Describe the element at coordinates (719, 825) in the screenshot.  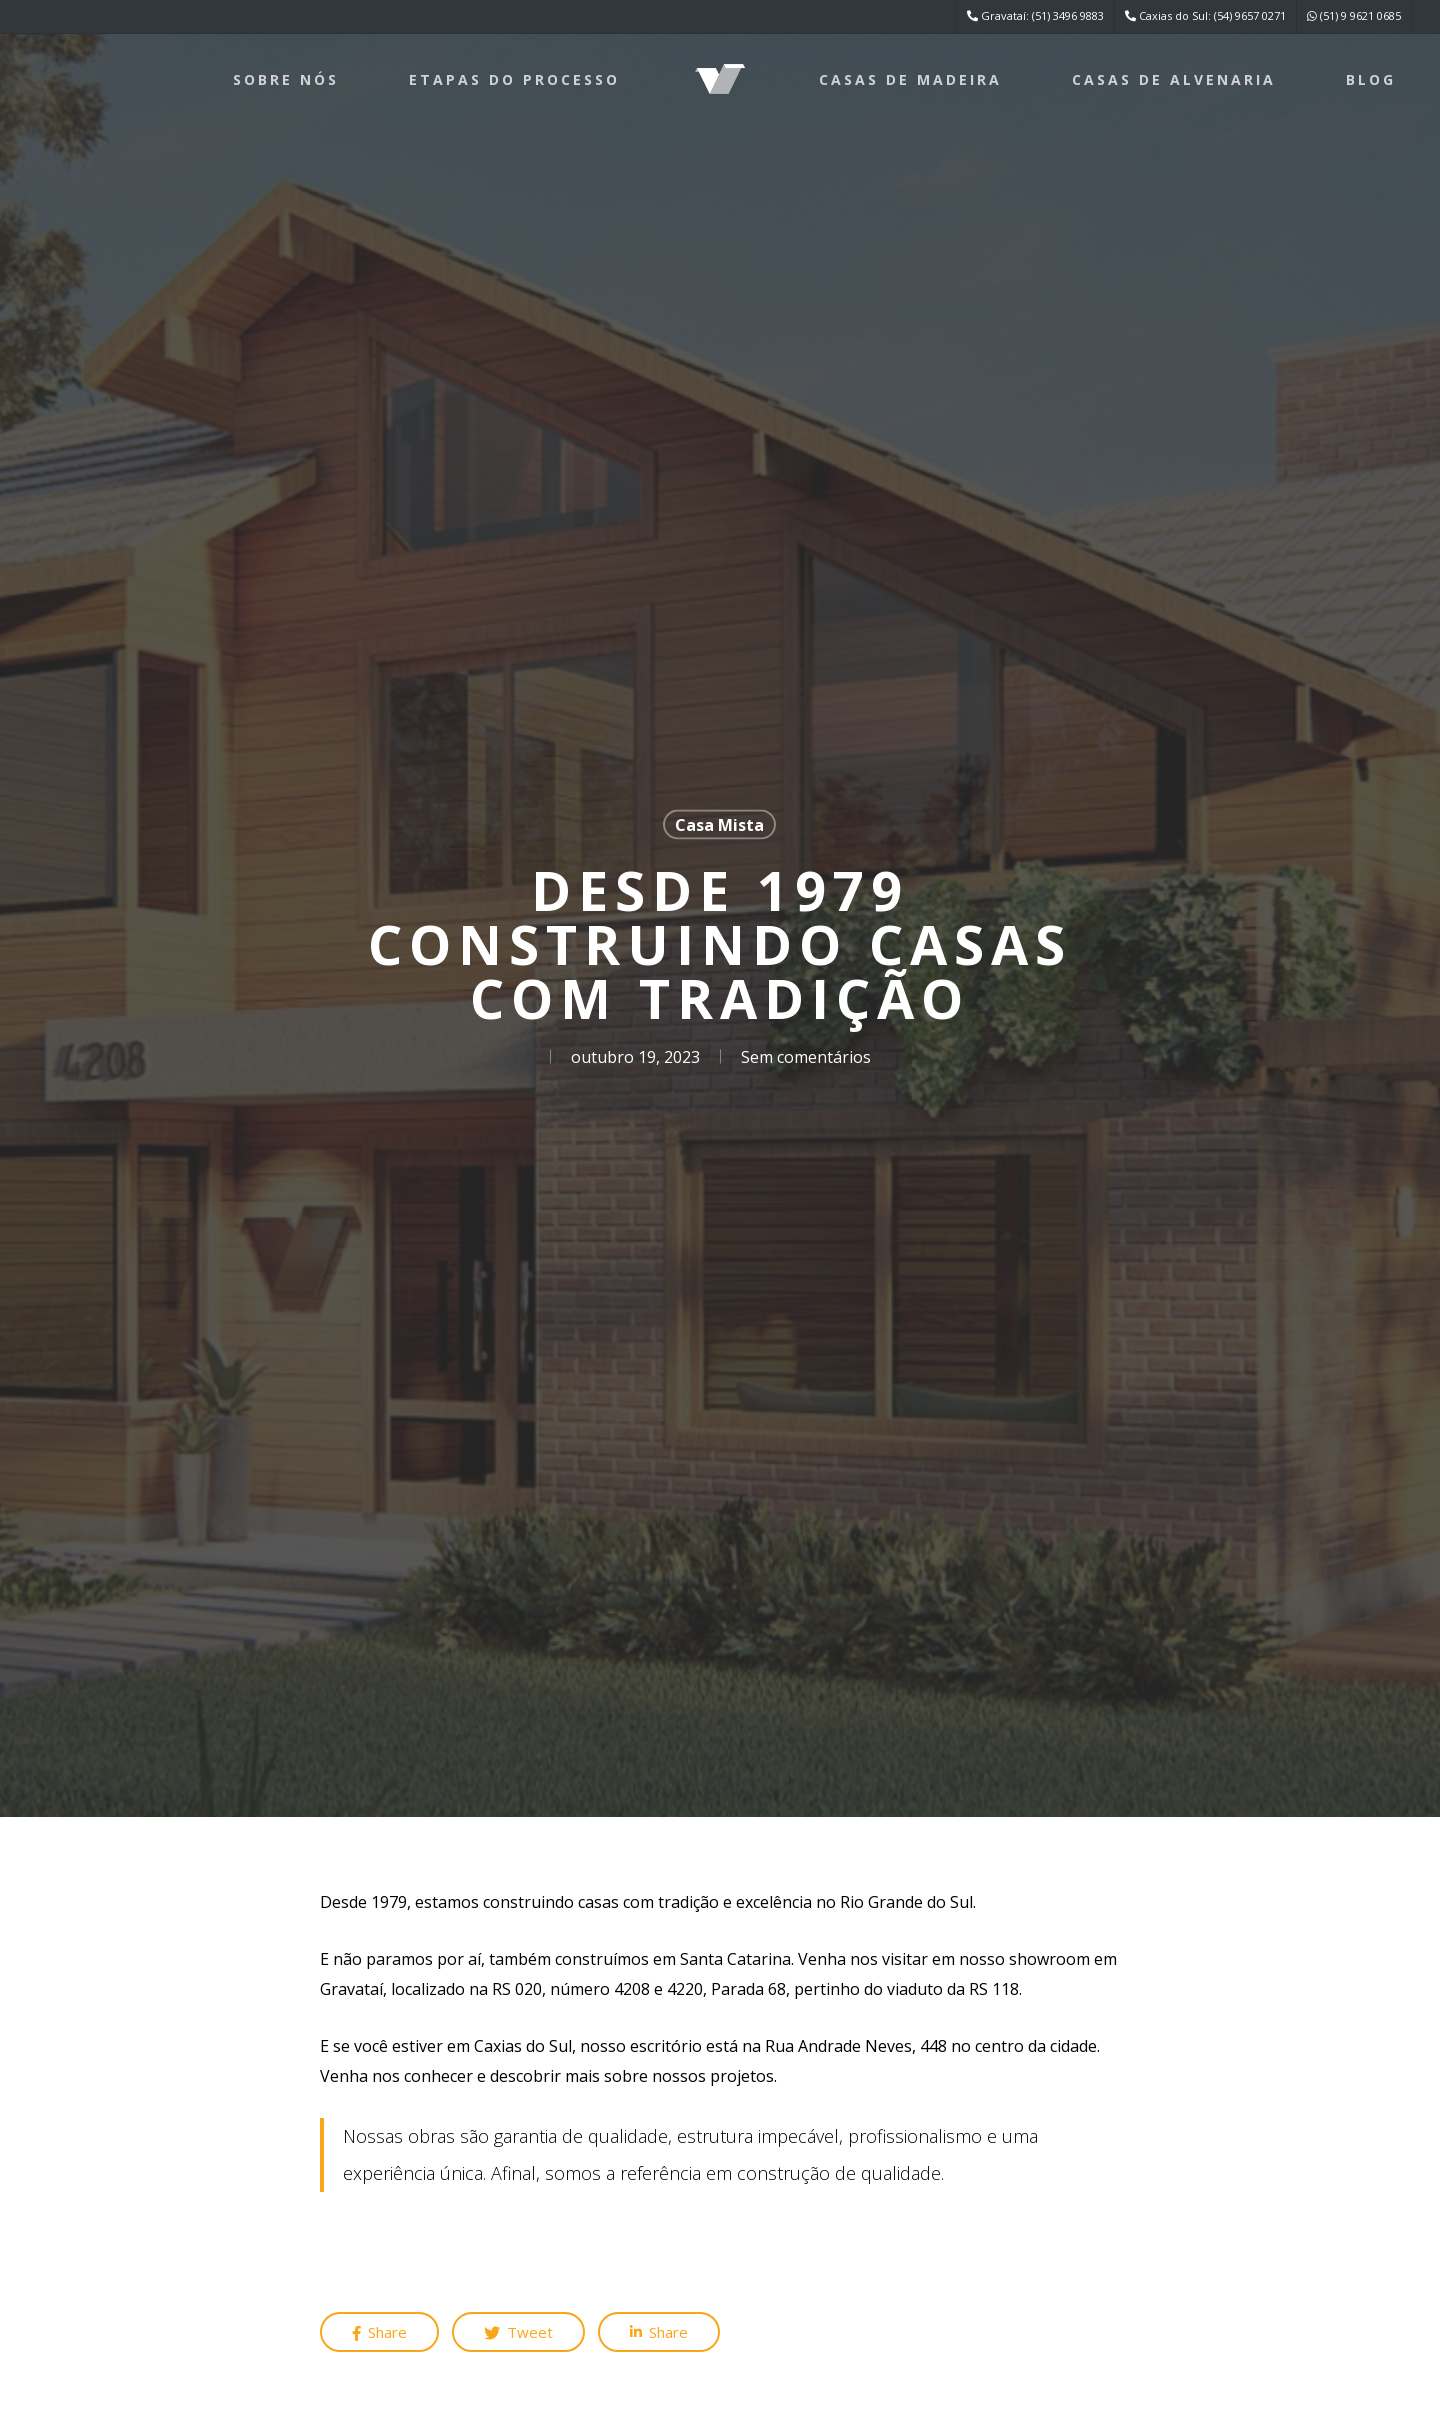
I see `Casa Mista` at that location.